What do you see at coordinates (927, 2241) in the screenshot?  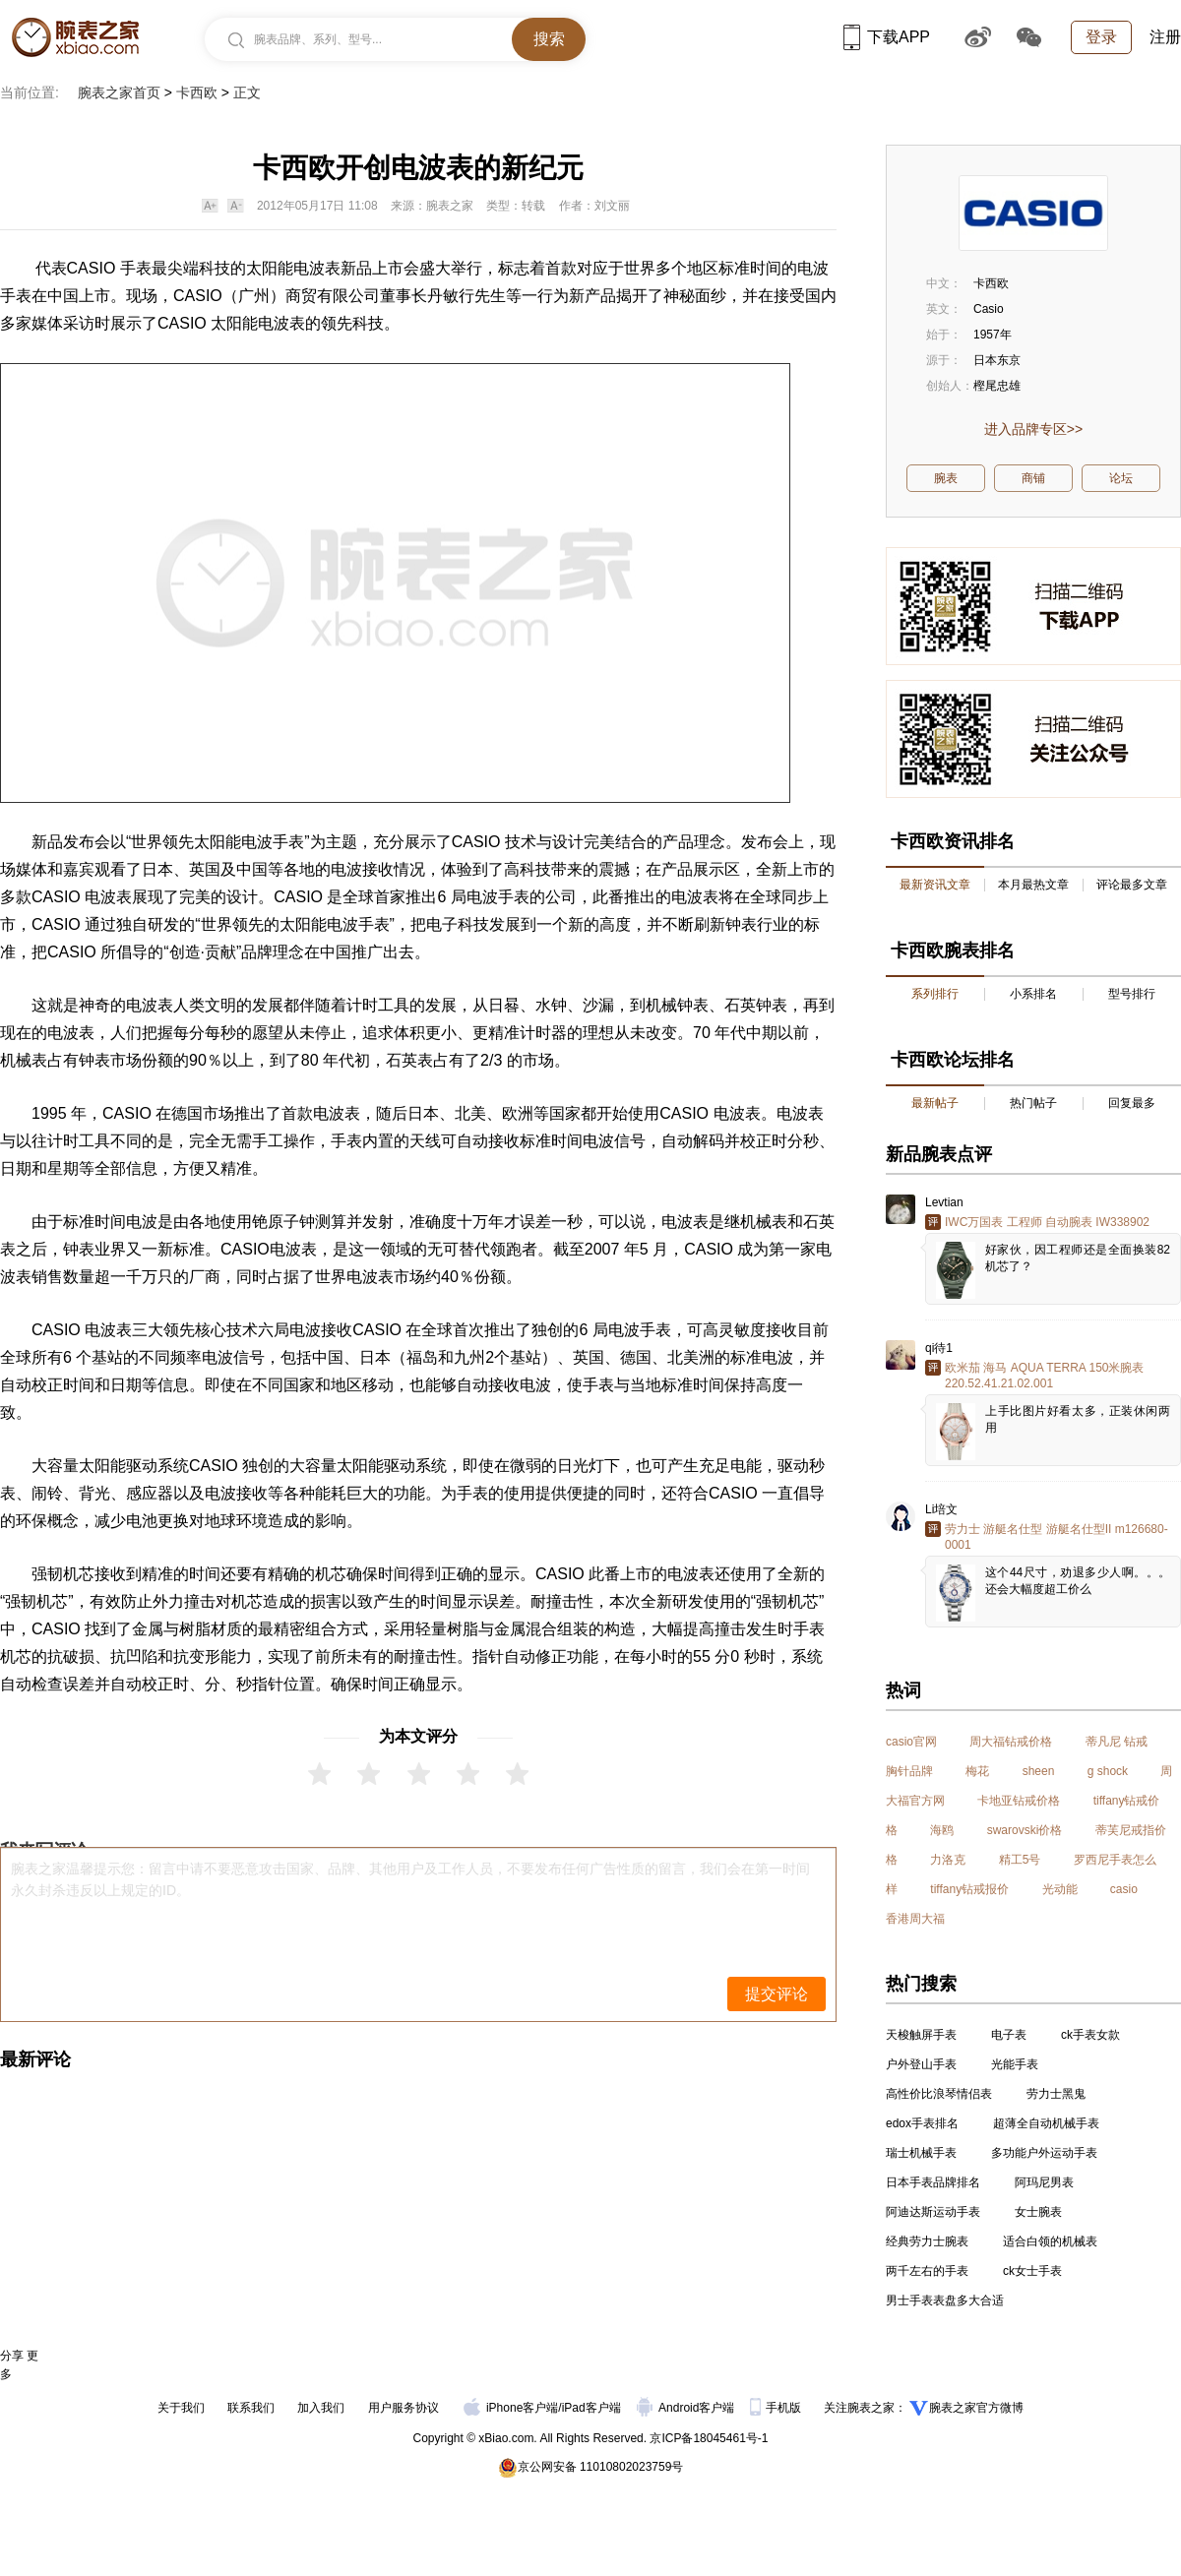 I see `经典劳力士腕表` at bounding box center [927, 2241].